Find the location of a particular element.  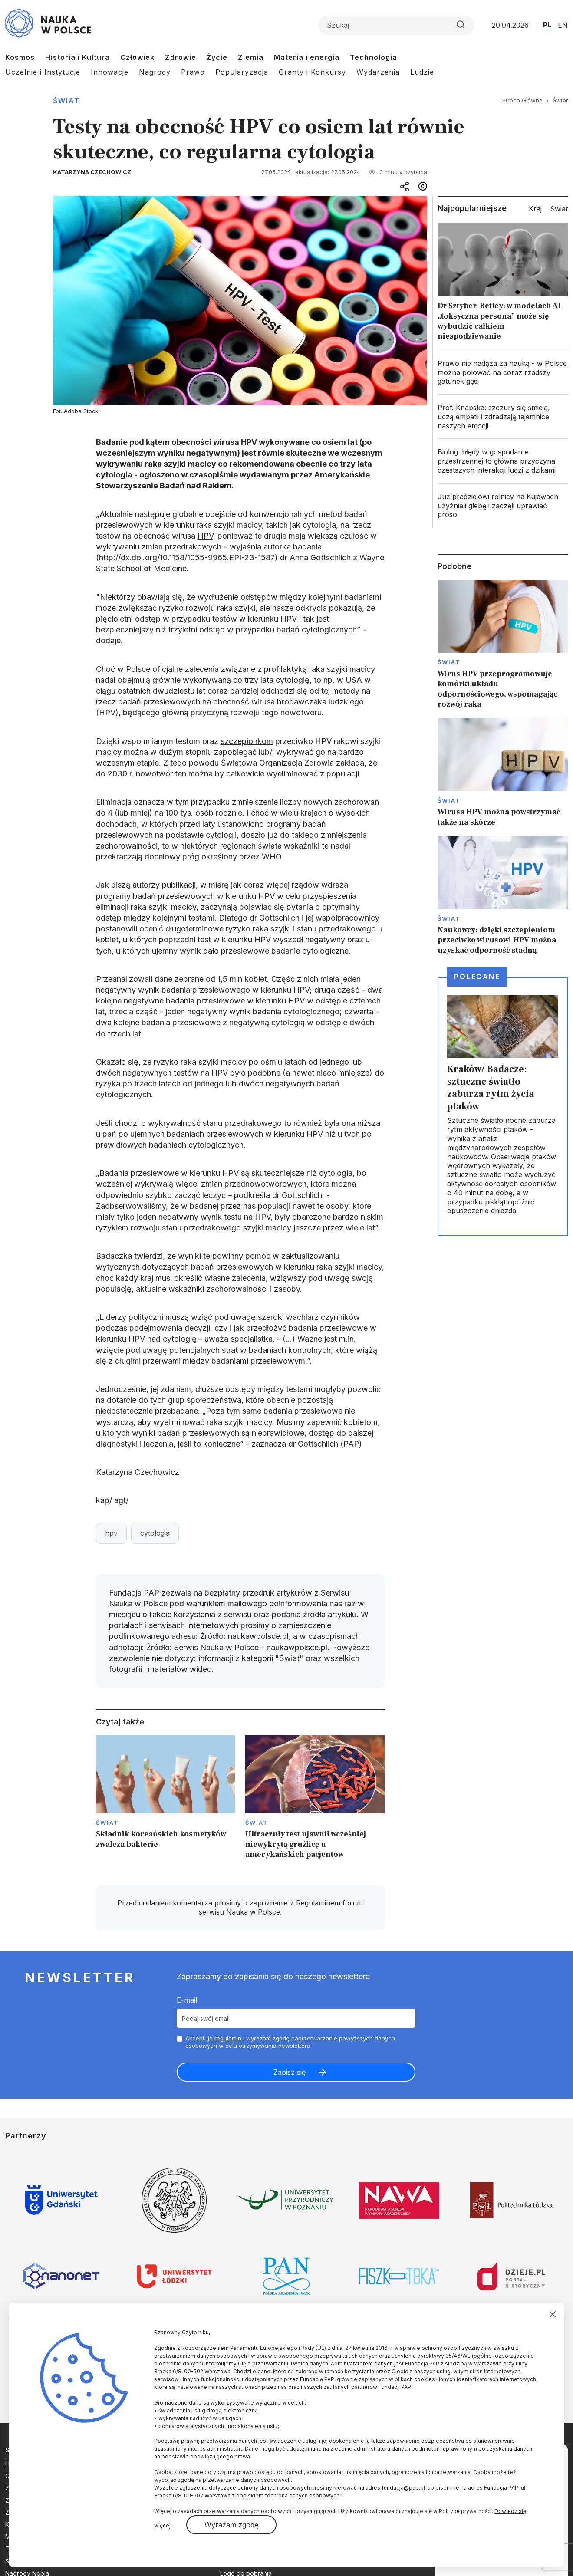

Regulaminem is located at coordinates (318, 1902).